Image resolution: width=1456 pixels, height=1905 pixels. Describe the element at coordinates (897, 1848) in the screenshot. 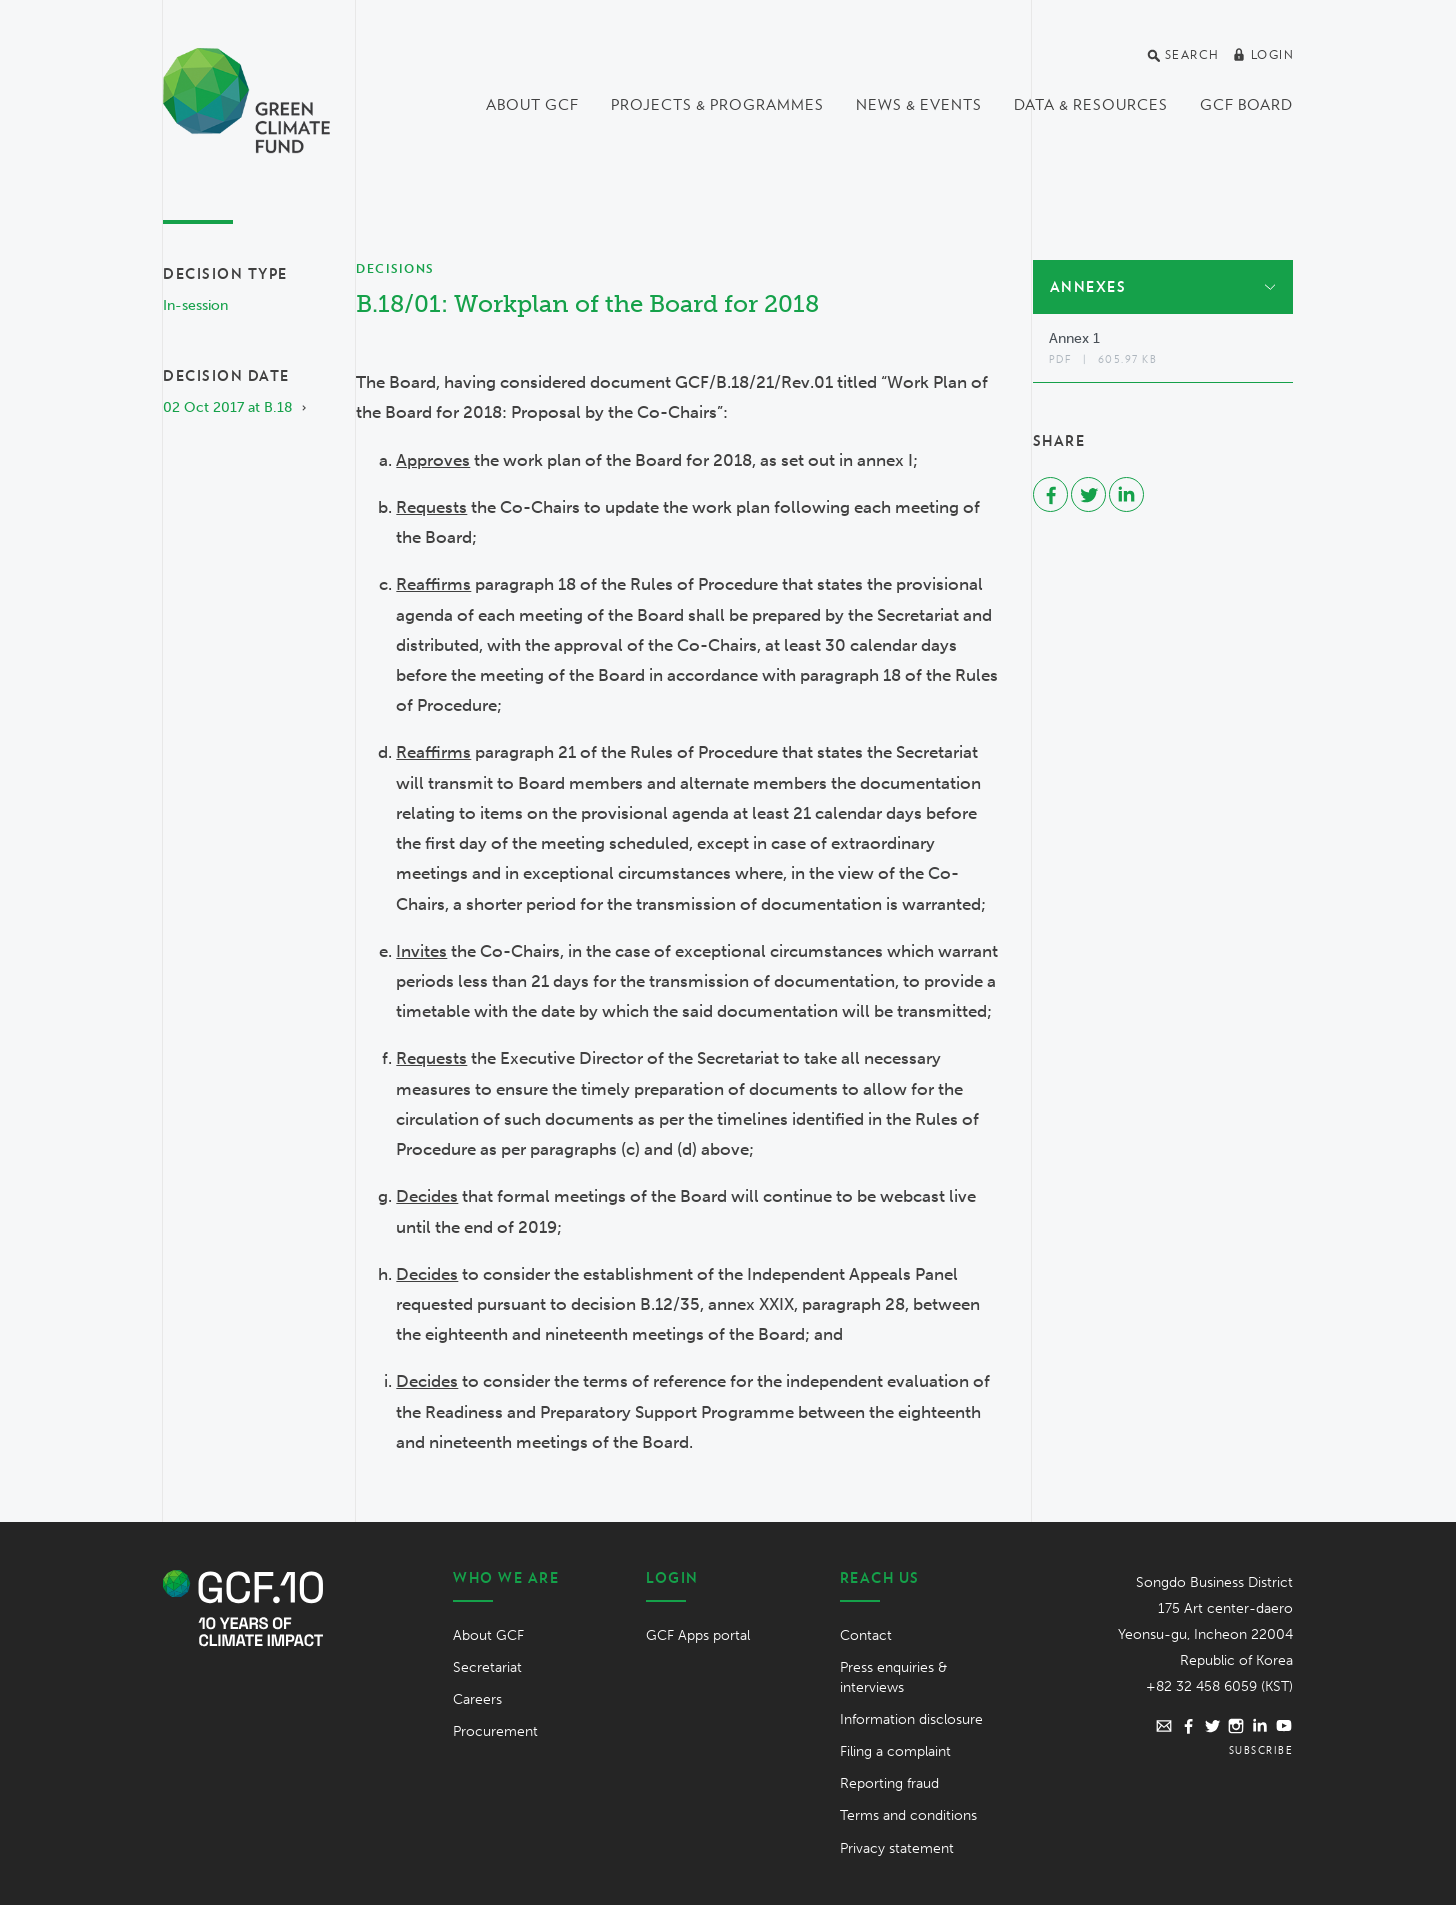

I see `Privacy statement` at that location.